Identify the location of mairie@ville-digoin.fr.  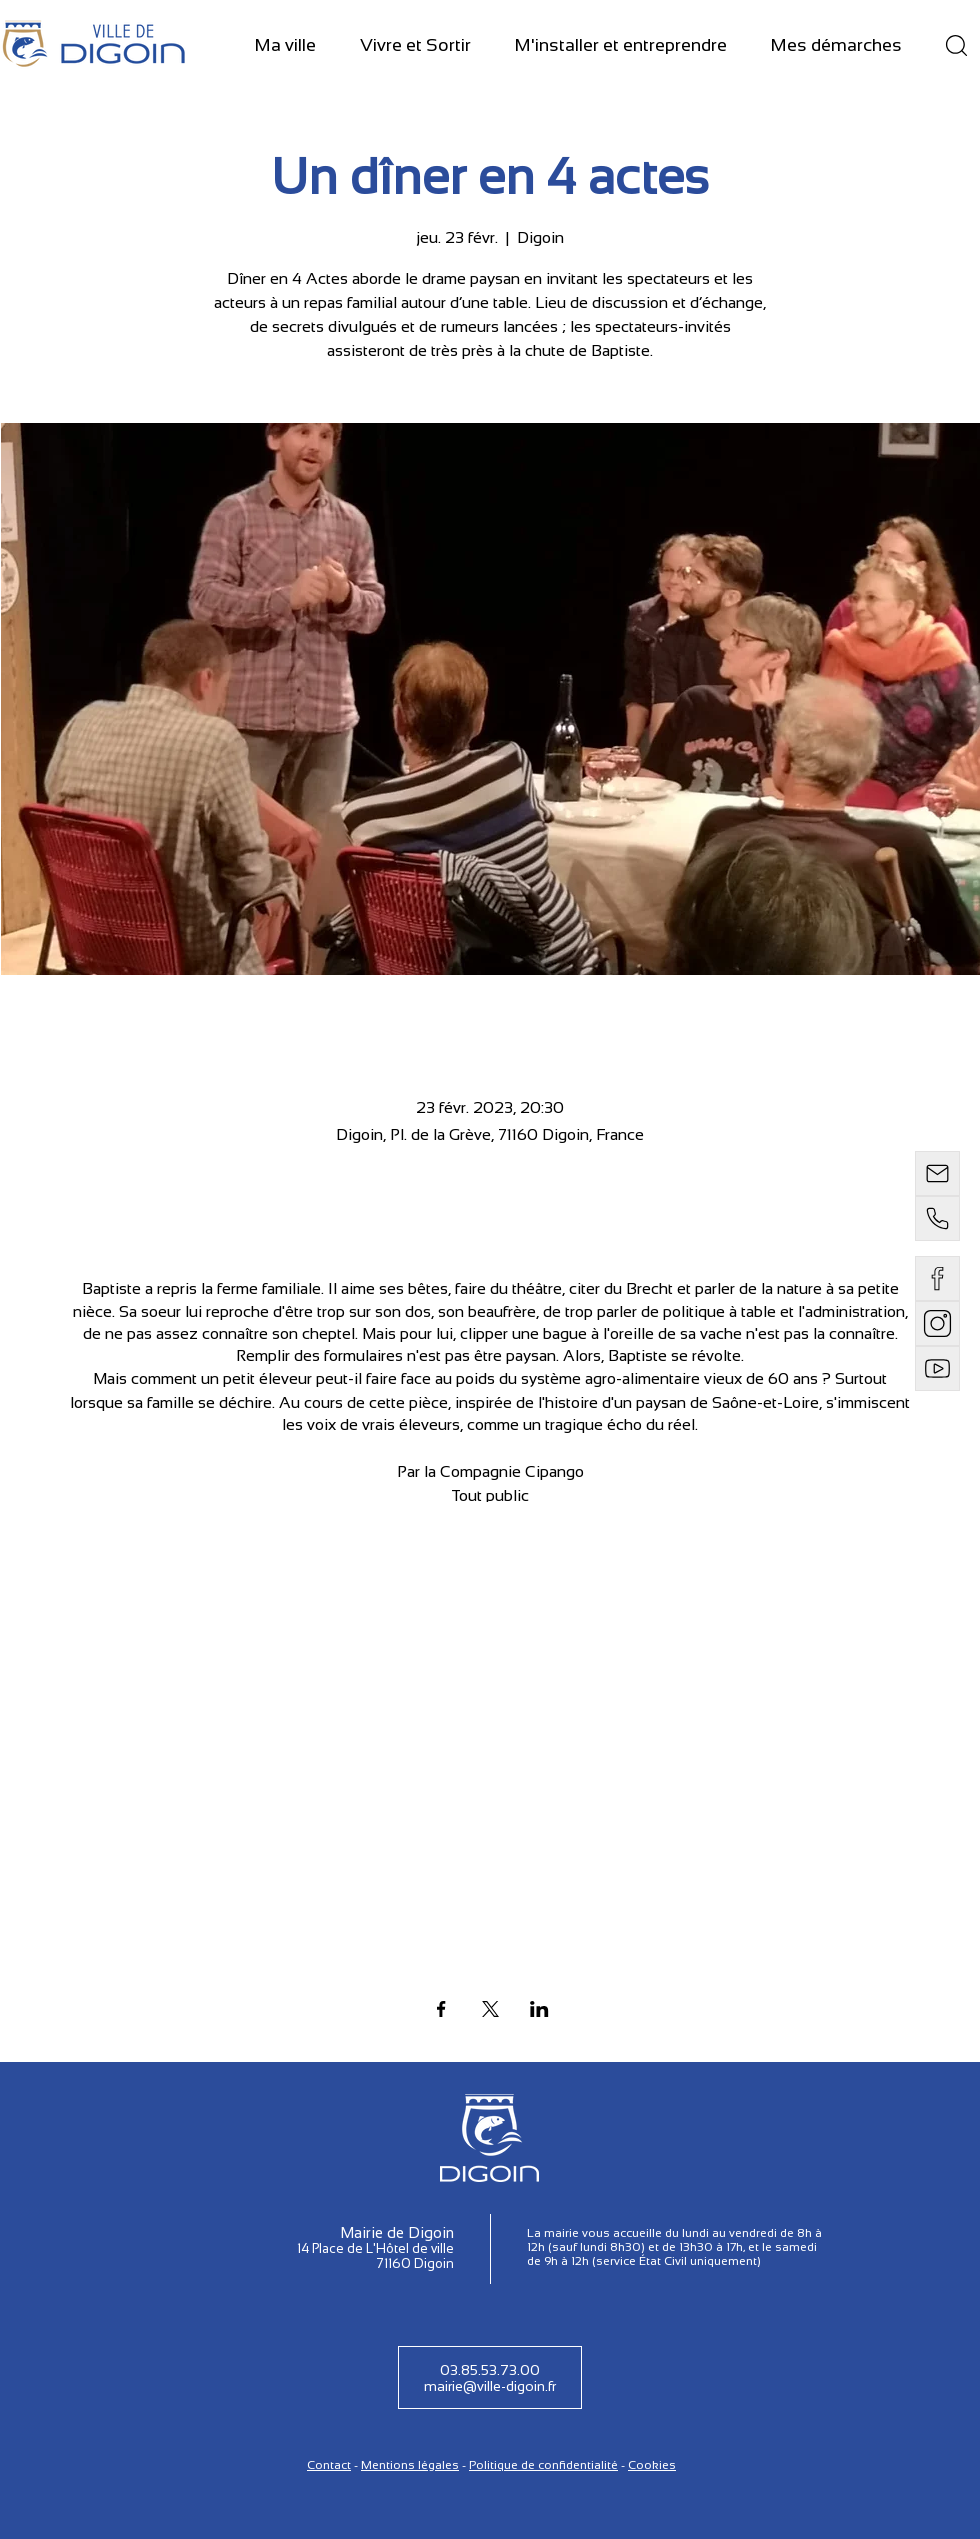
(490, 2386).